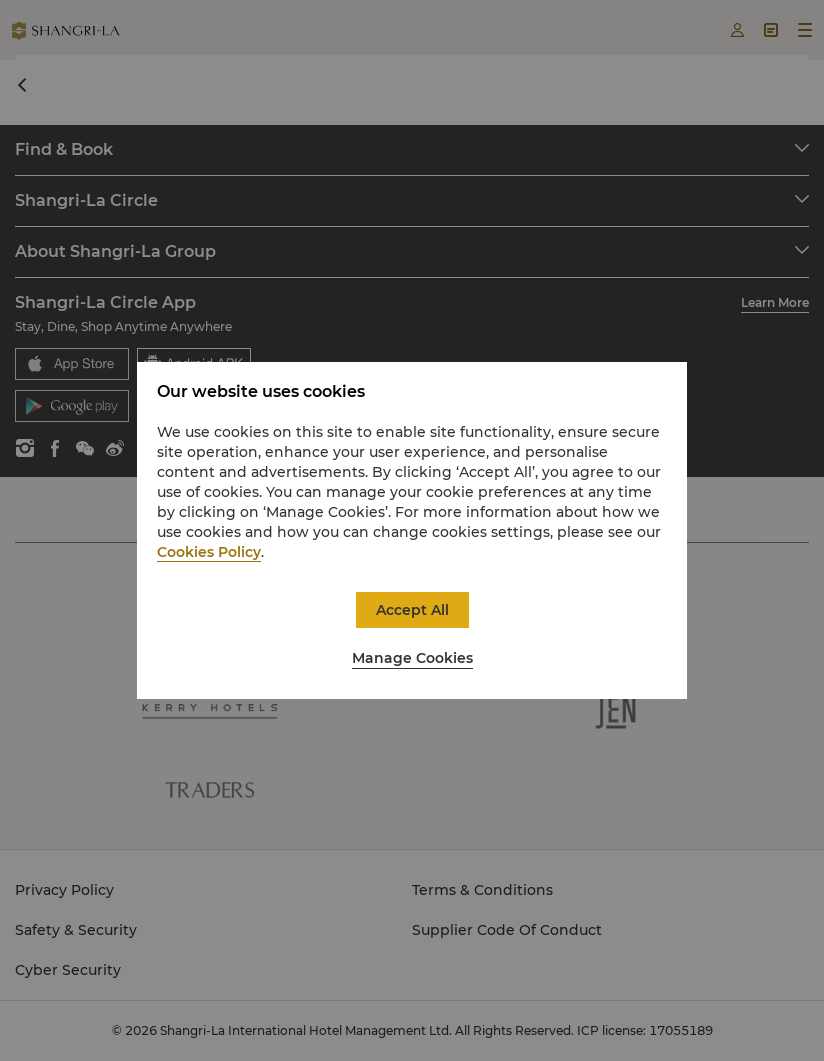 The image size is (824, 1061). I want to click on Cookies Policy, so click(209, 552).